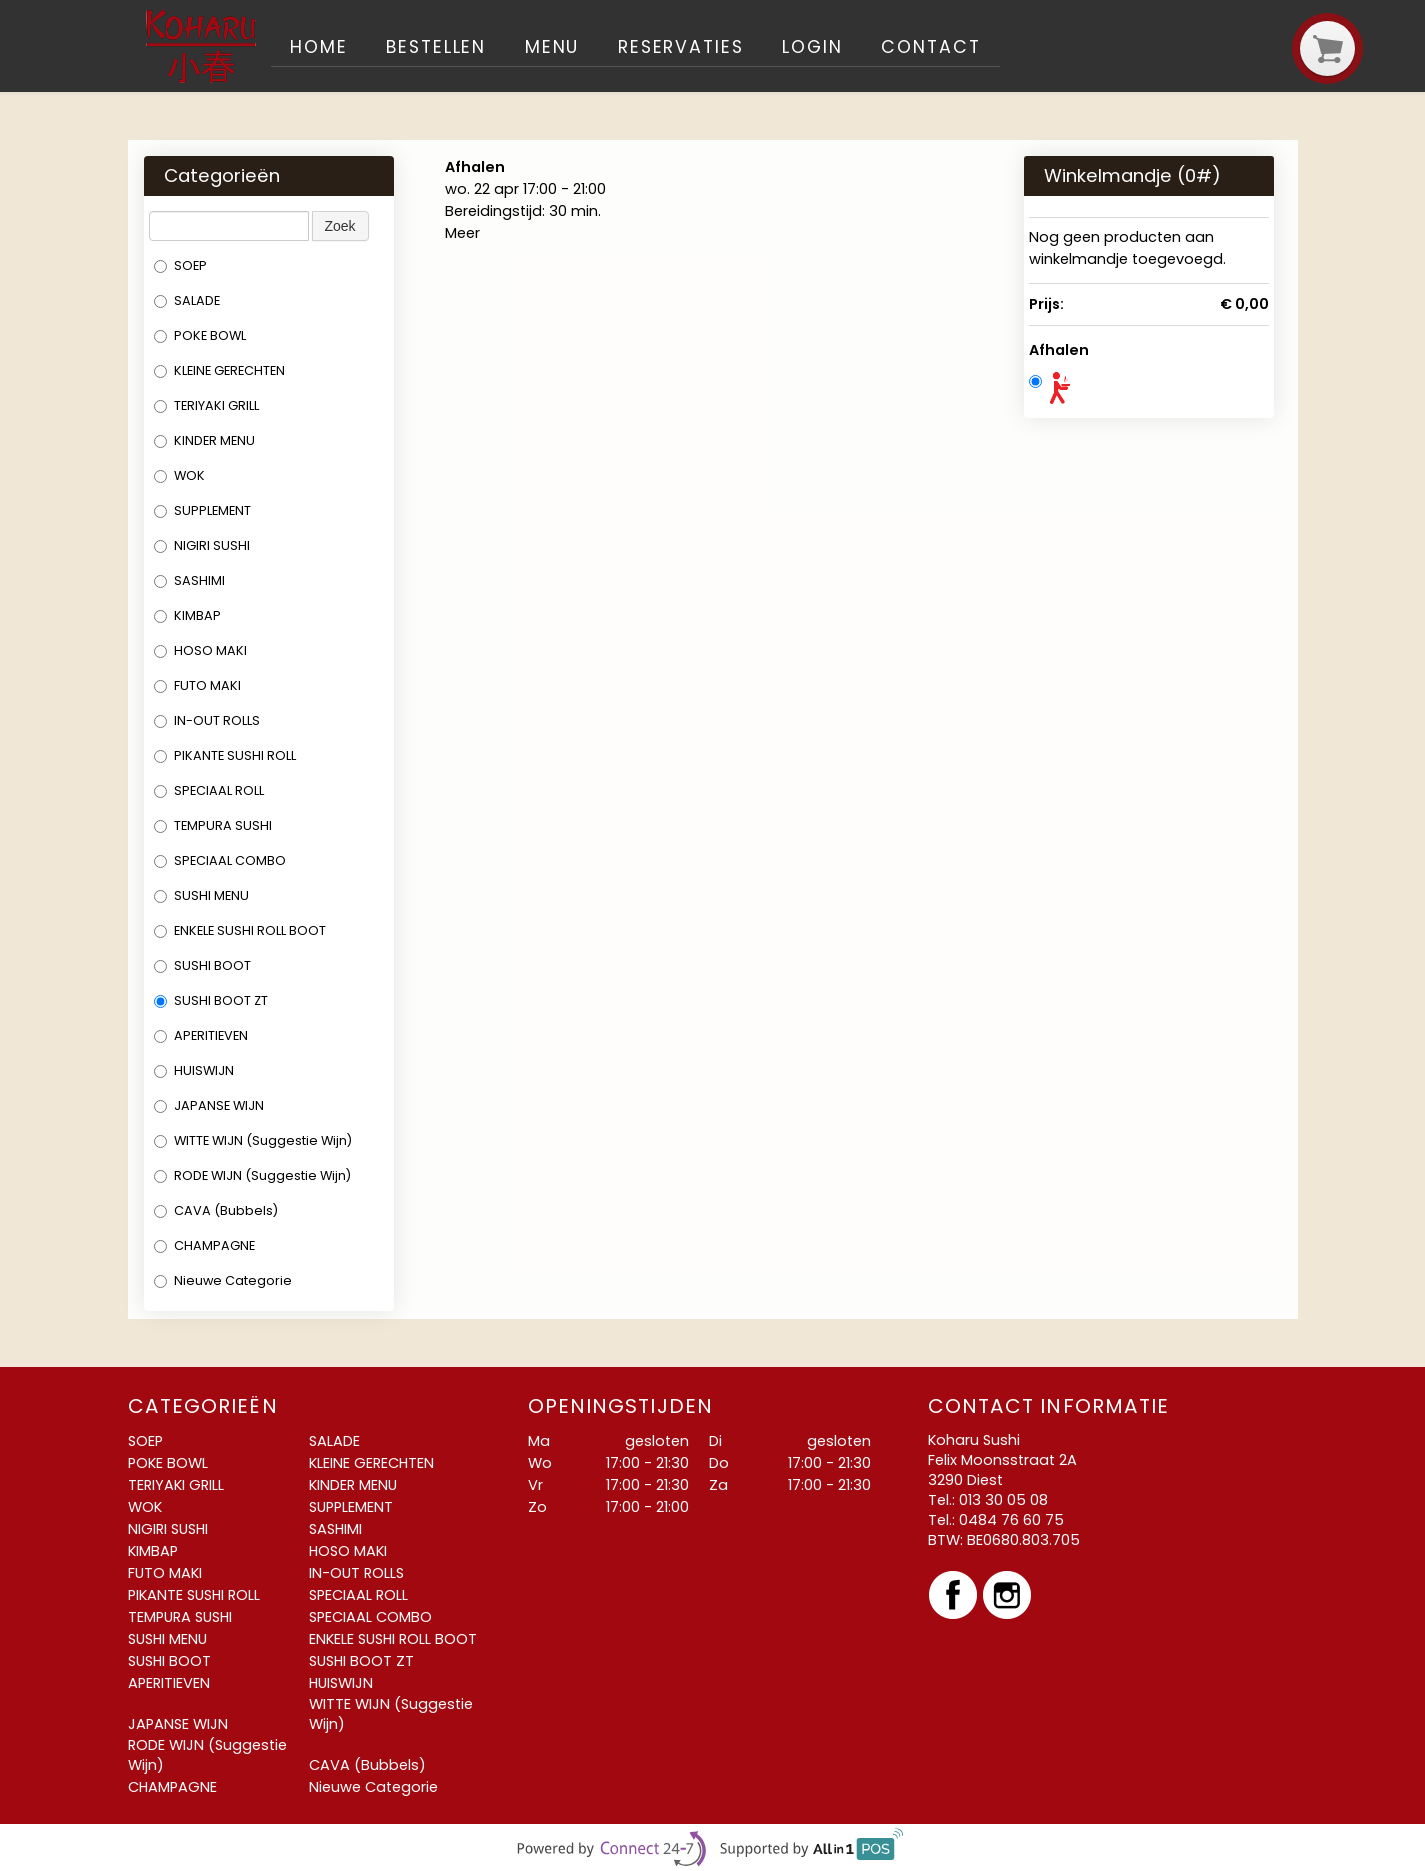 This screenshot has width=1425, height=1871. Describe the element at coordinates (180, 265) in the screenshot. I see `SOEP` at that location.